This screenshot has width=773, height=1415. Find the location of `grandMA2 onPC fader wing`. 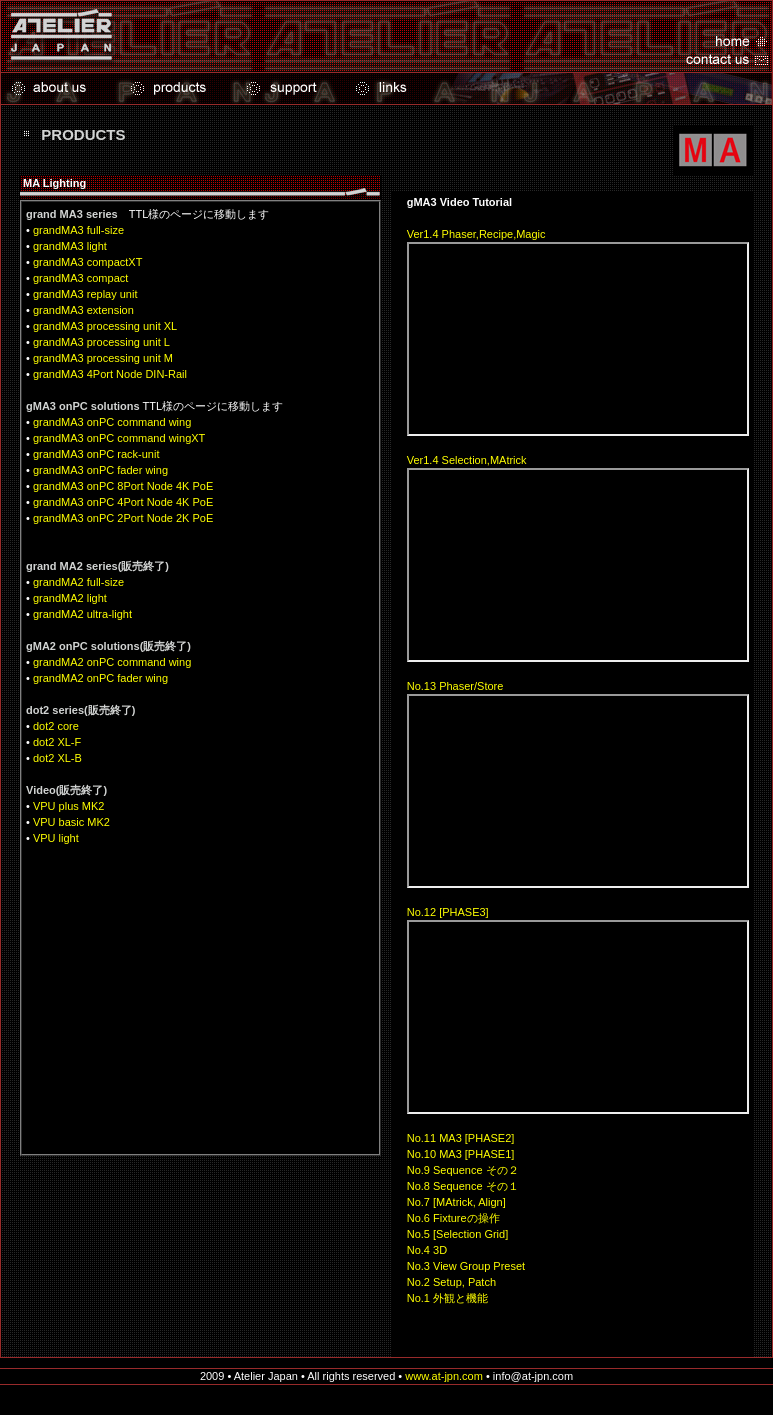

grandMA2 onPC fader wing is located at coordinates (100, 678).